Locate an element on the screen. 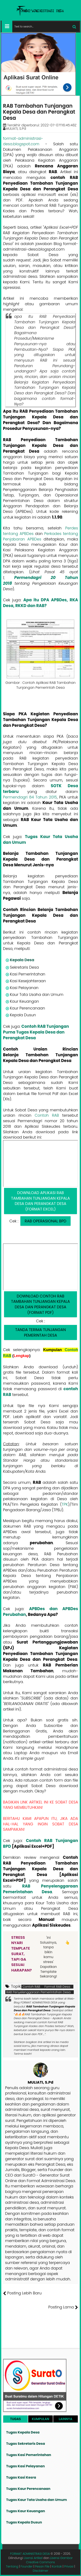 This screenshot has height=2576, width=81. Kepala Desa is located at coordinates (22, 959).